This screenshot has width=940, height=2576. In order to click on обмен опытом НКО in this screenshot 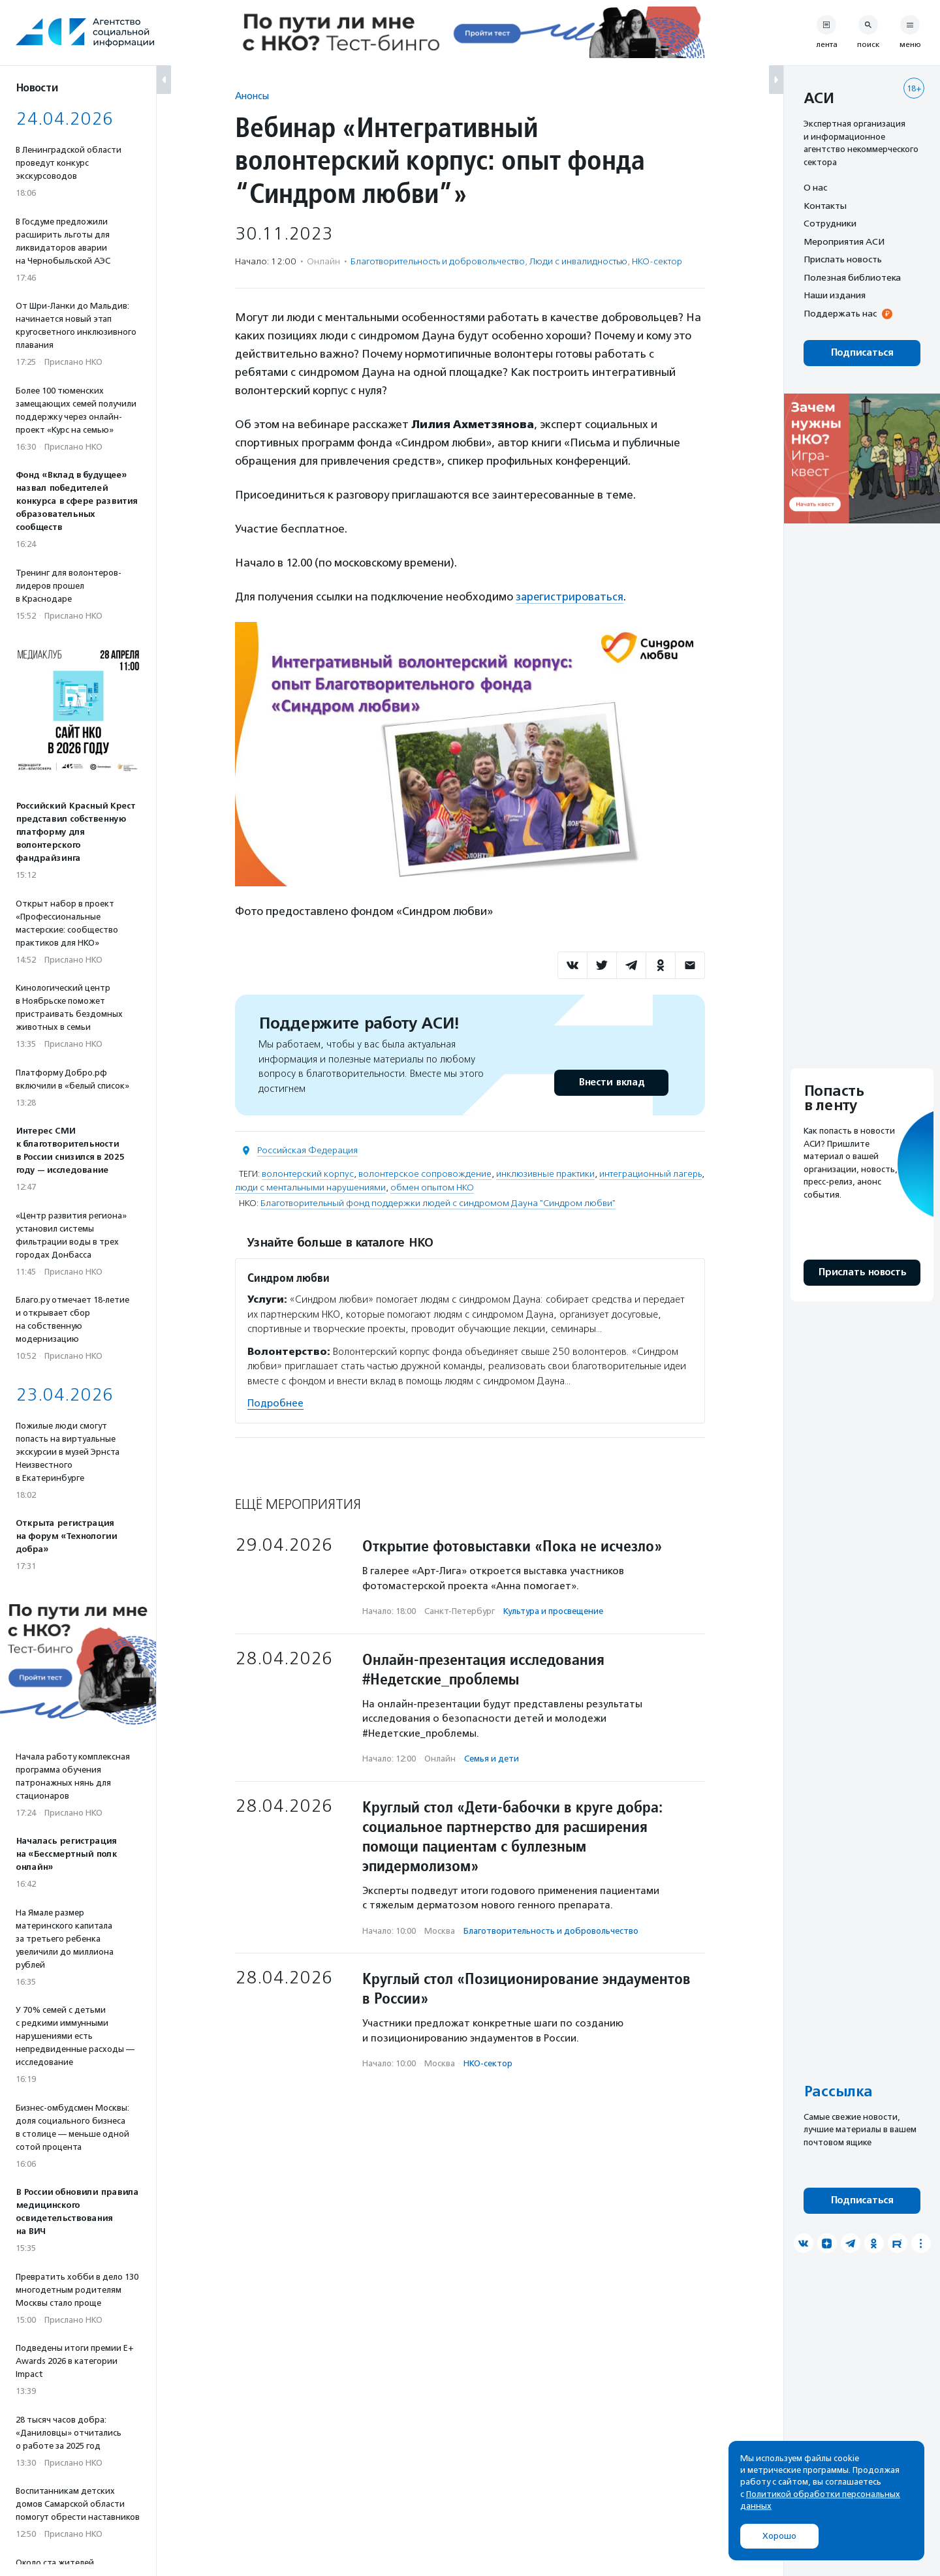, I will do `click(432, 1187)`.